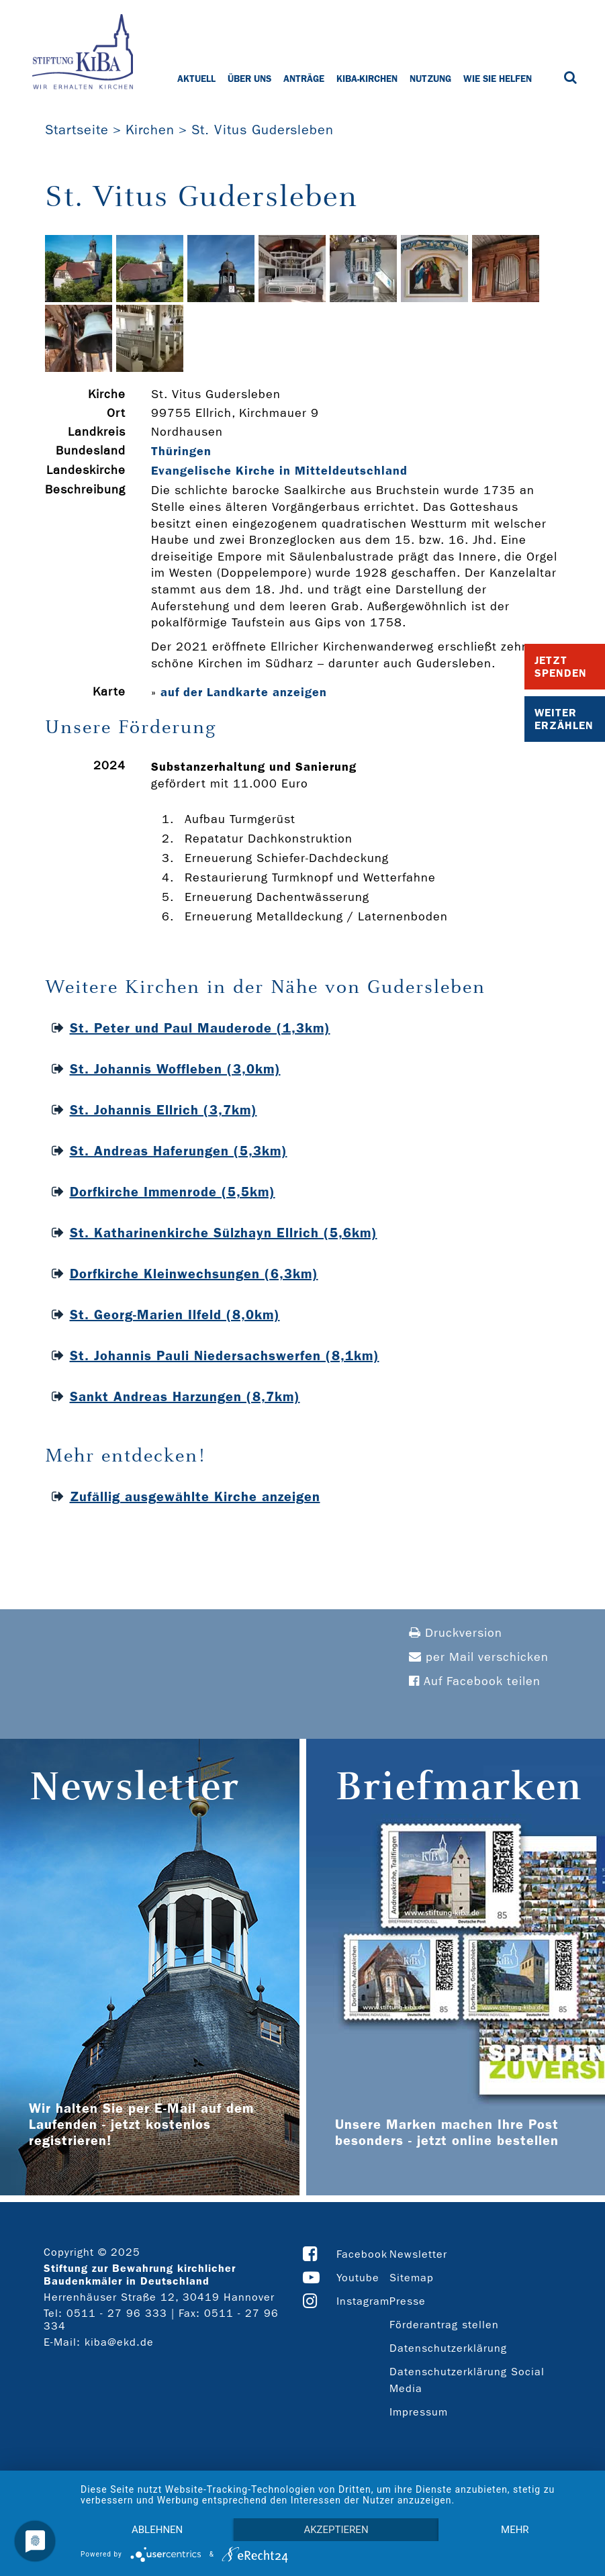 The width and height of the screenshot is (605, 2576). What do you see at coordinates (564, 719) in the screenshot?
I see `Weiter Erzählen` at bounding box center [564, 719].